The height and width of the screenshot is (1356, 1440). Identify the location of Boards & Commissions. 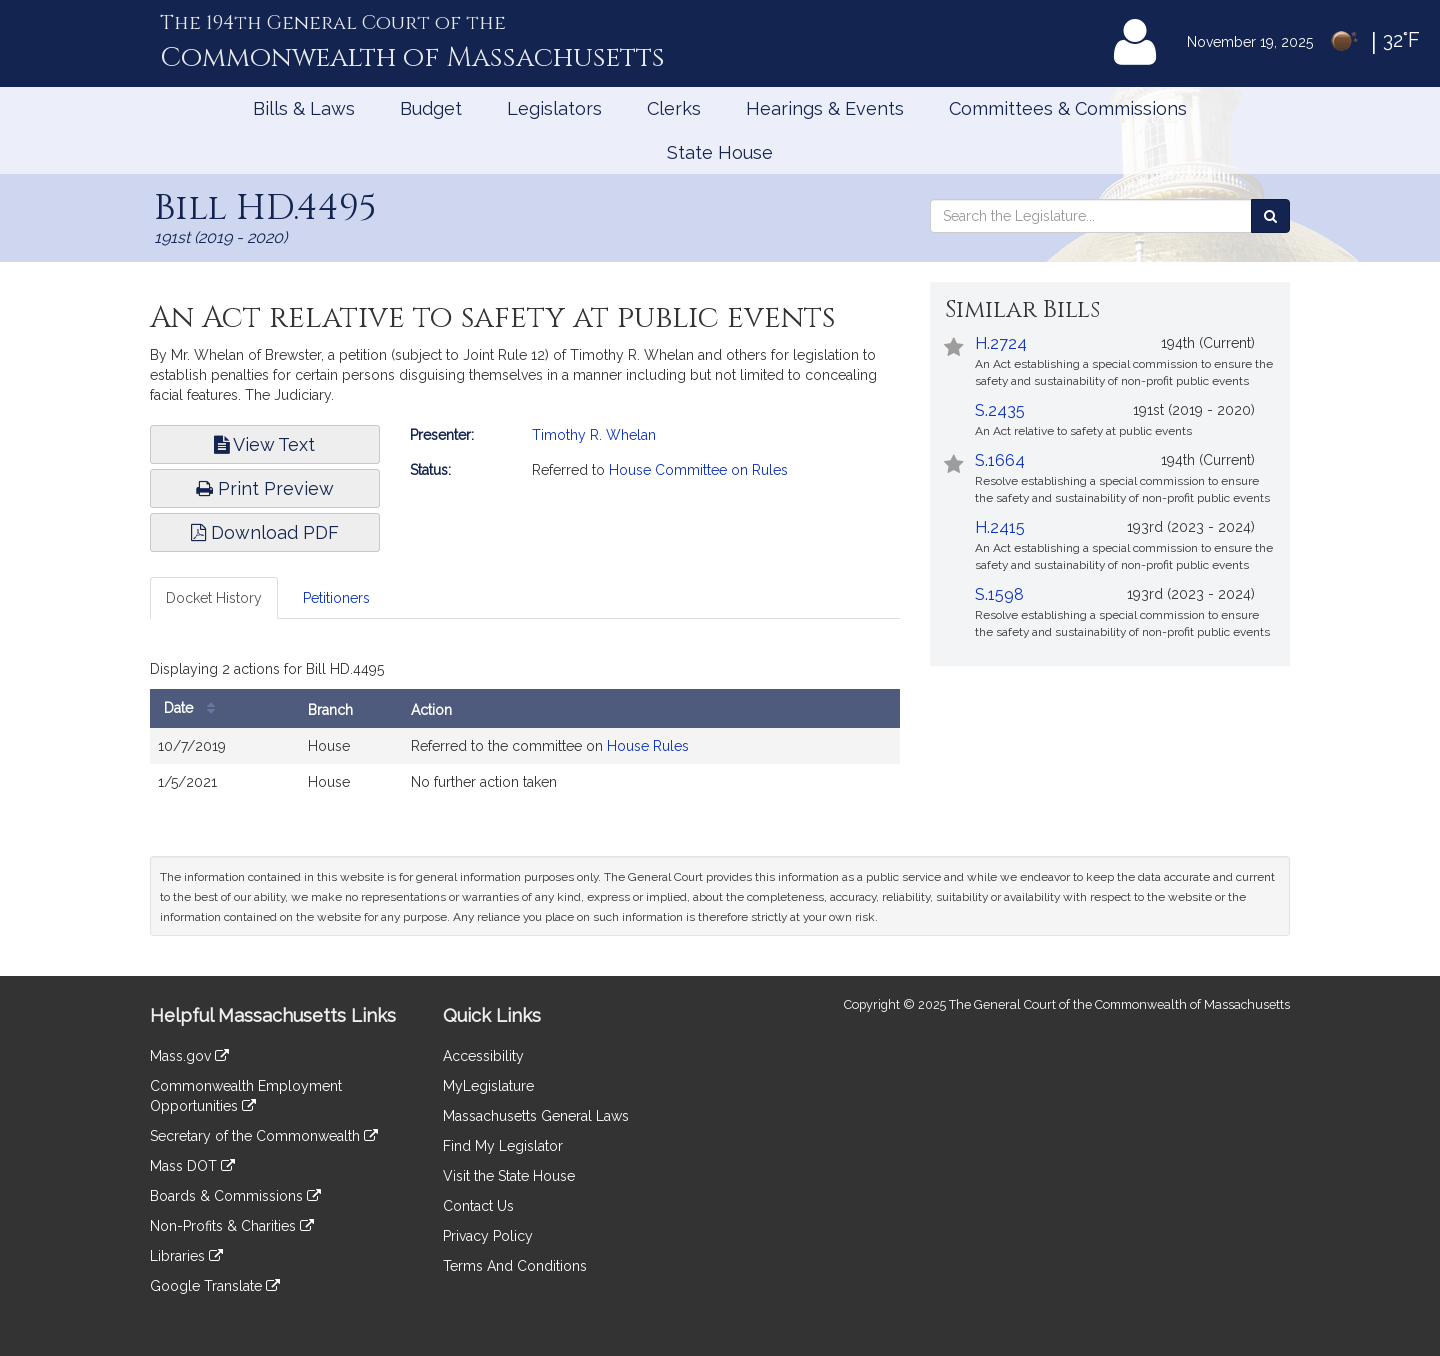
(235, 1196).